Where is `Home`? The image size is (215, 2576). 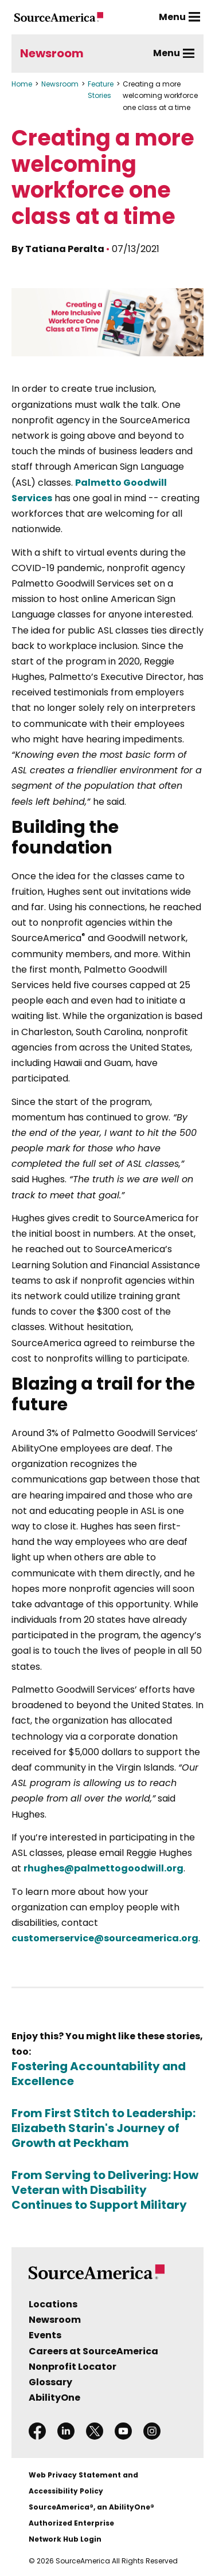
Home is located at coordinates (21, 84).